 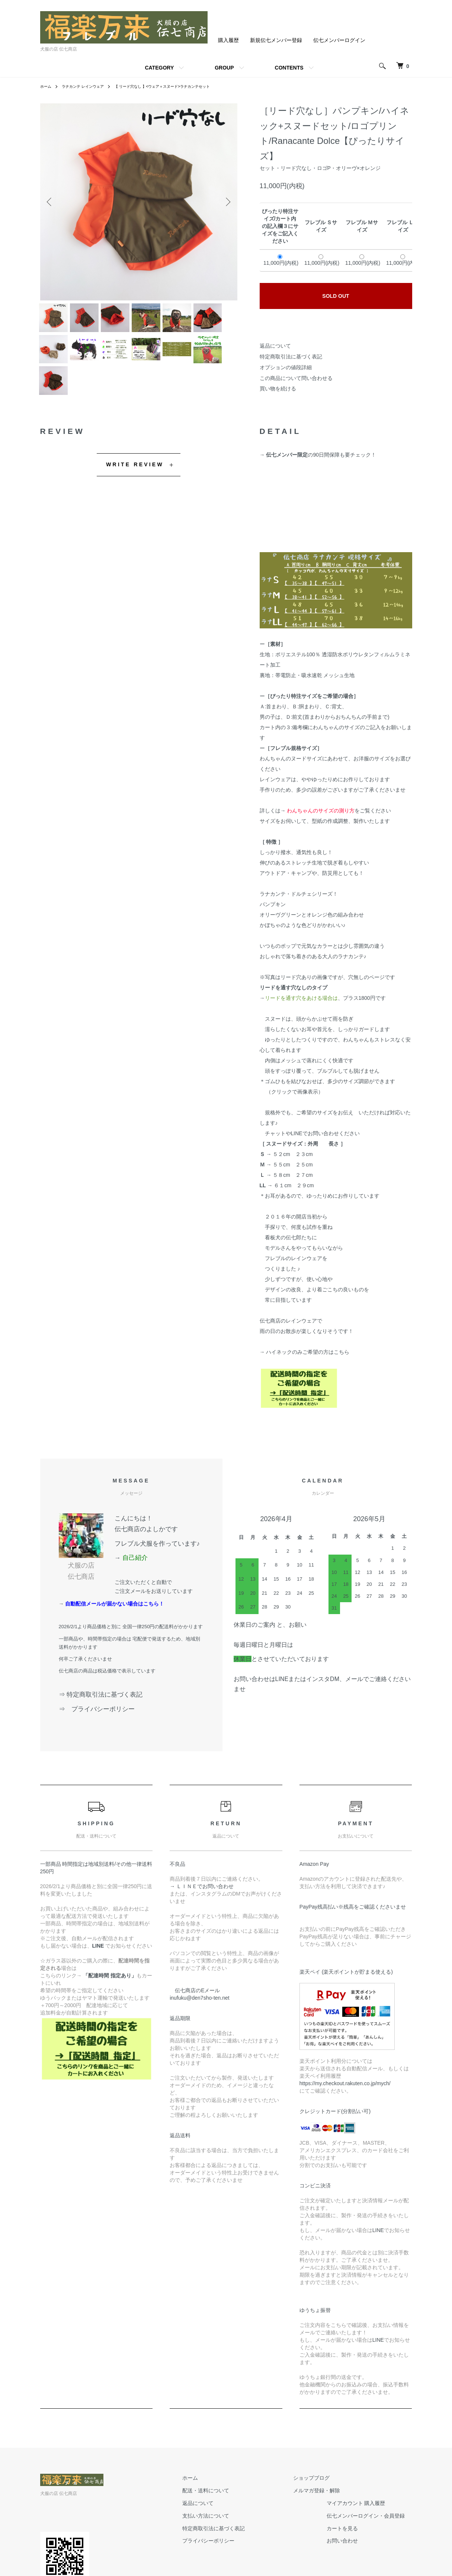 I want to click on https://my.checkout.rakuten.co.jp/mych/, so click(x=345, y=2109).